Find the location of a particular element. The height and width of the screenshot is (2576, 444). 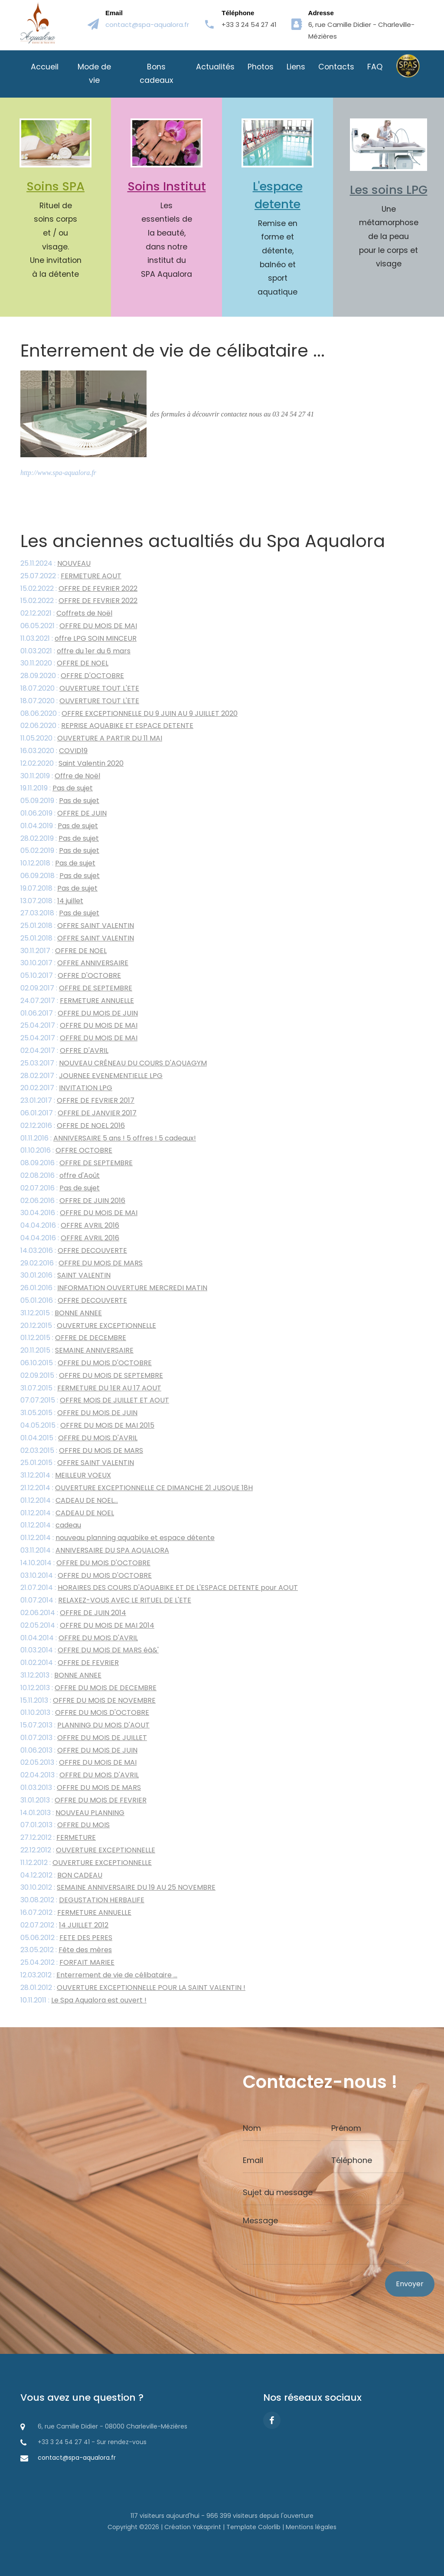

05.10.2017 : is located at coordinates (70, 977).